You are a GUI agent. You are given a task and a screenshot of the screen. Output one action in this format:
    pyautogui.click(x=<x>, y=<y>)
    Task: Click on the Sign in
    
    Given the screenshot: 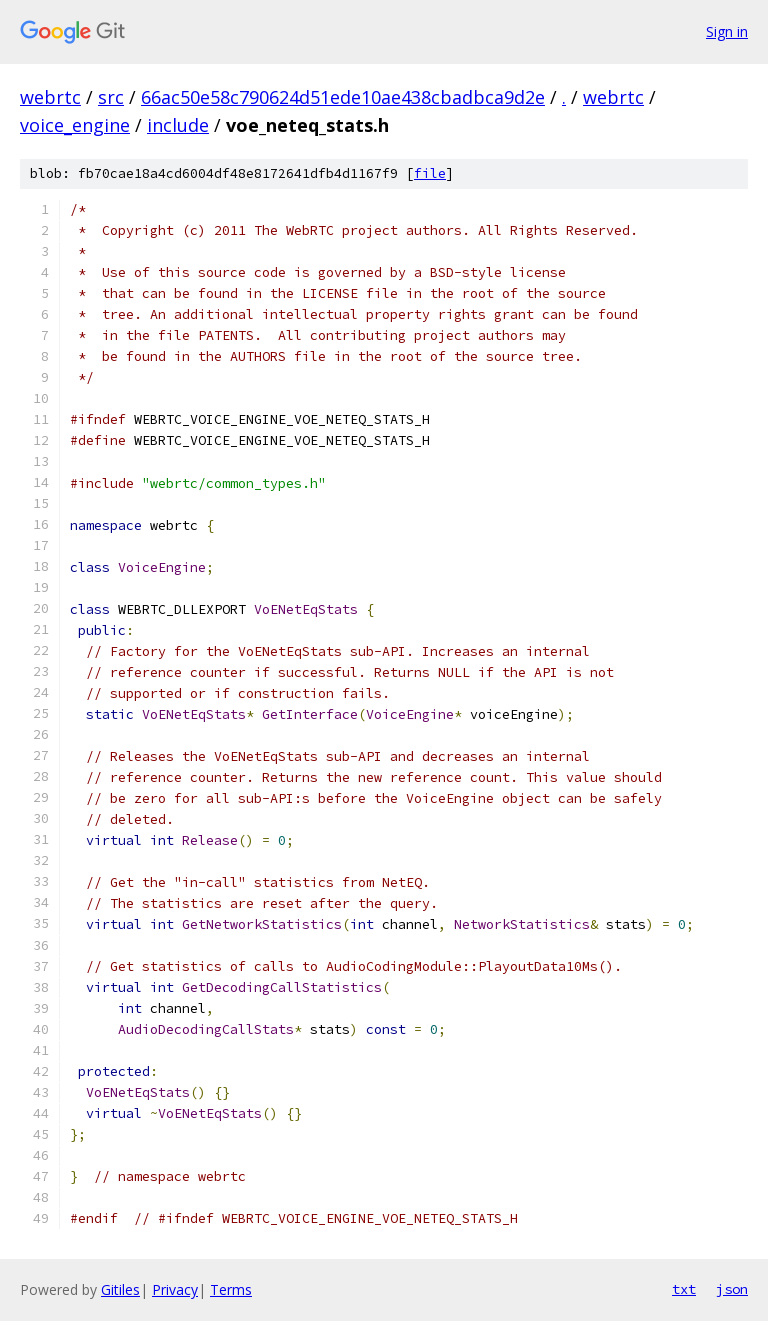 What is the action you would take?
    pyautogui.click(x=727, y=31)
    